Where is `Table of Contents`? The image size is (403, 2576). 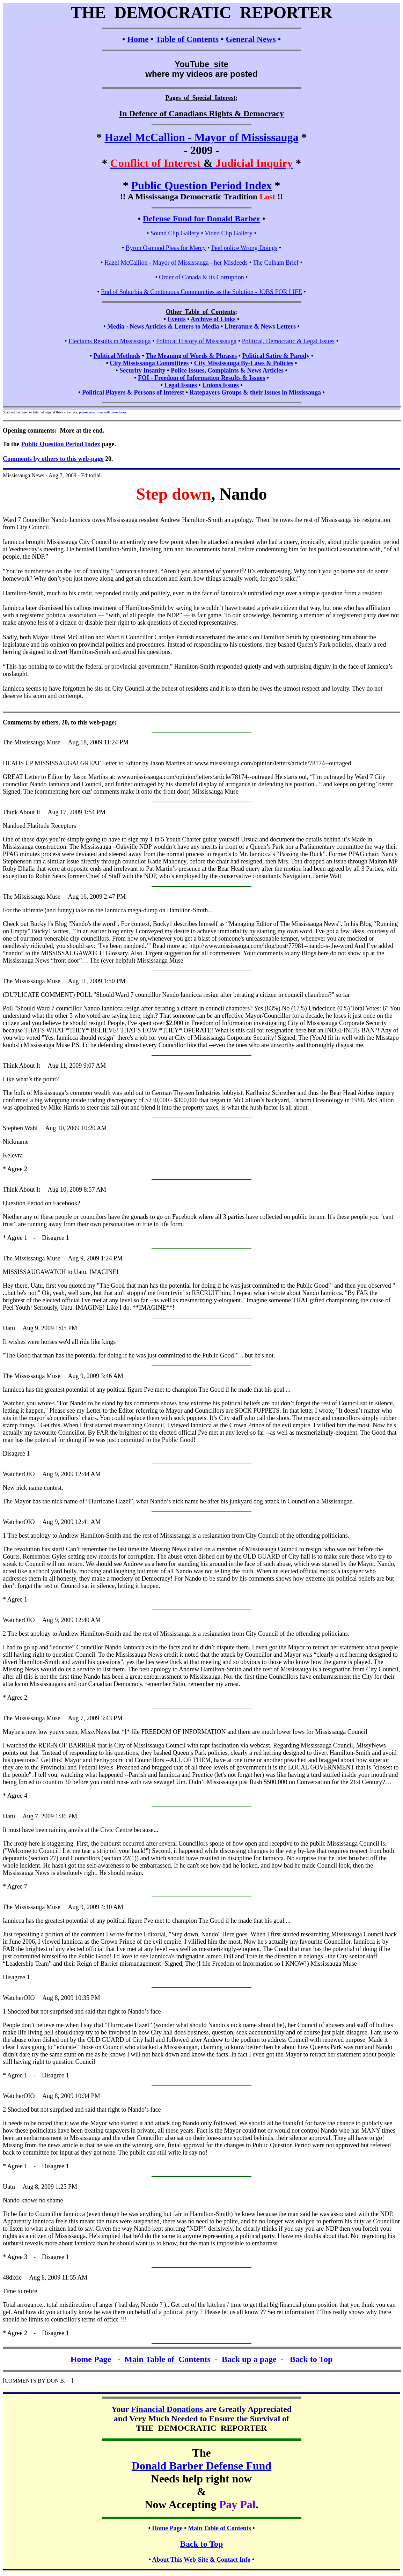 Table of Contents is located at coordinates (187, 39).